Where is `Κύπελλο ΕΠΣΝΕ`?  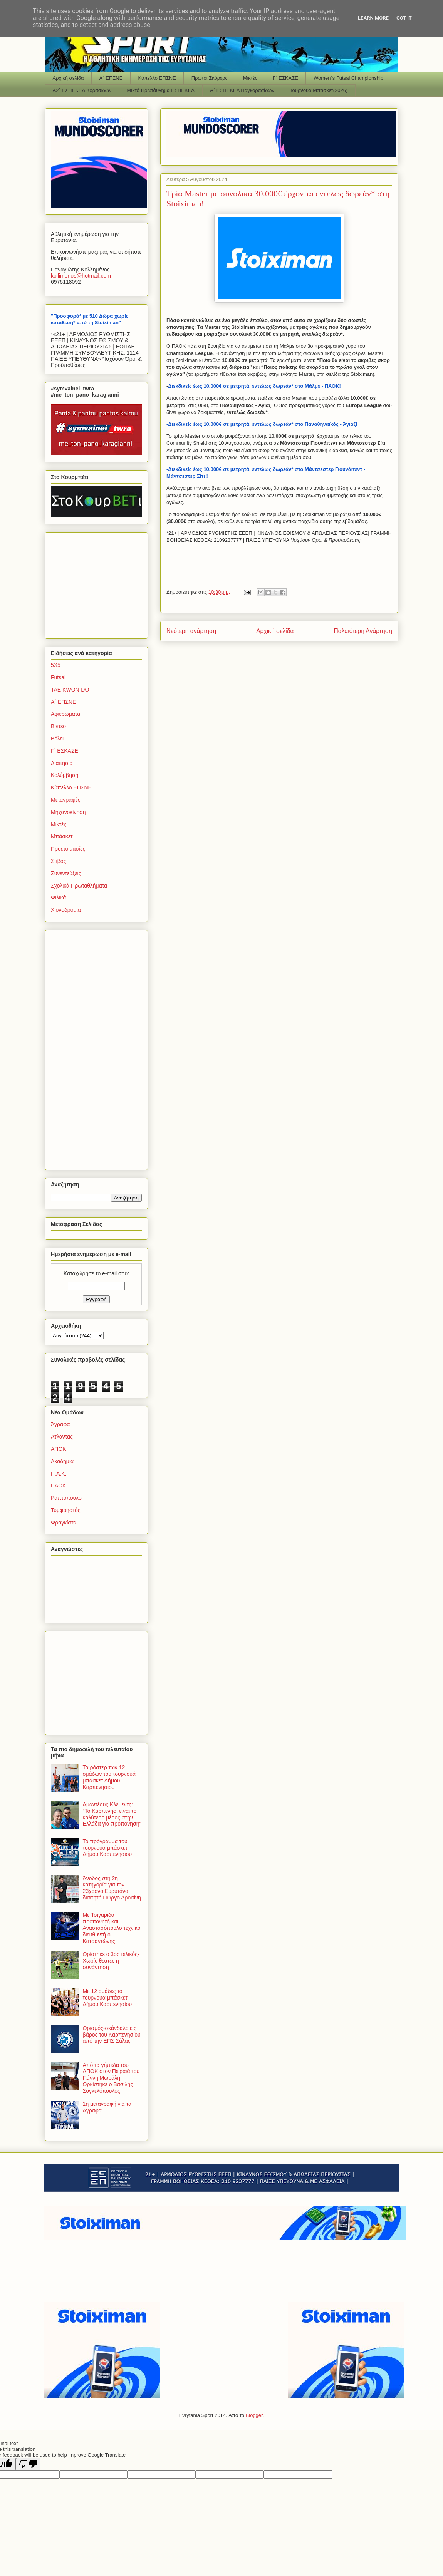 Κύπελλο ΕΠΣΝΕ is located at coordinates (157, 78).